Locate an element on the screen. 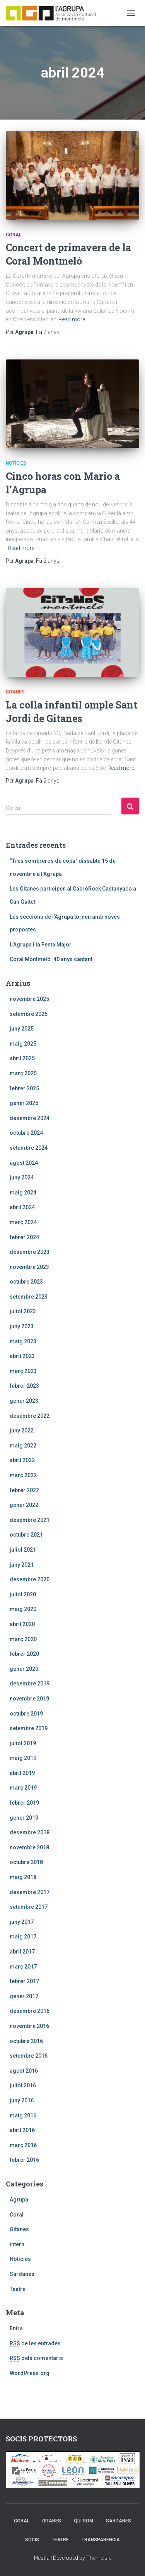 The width and height of the screenshot is (145, 2576). febrer 2023 is located at coordinates (24, 1386).